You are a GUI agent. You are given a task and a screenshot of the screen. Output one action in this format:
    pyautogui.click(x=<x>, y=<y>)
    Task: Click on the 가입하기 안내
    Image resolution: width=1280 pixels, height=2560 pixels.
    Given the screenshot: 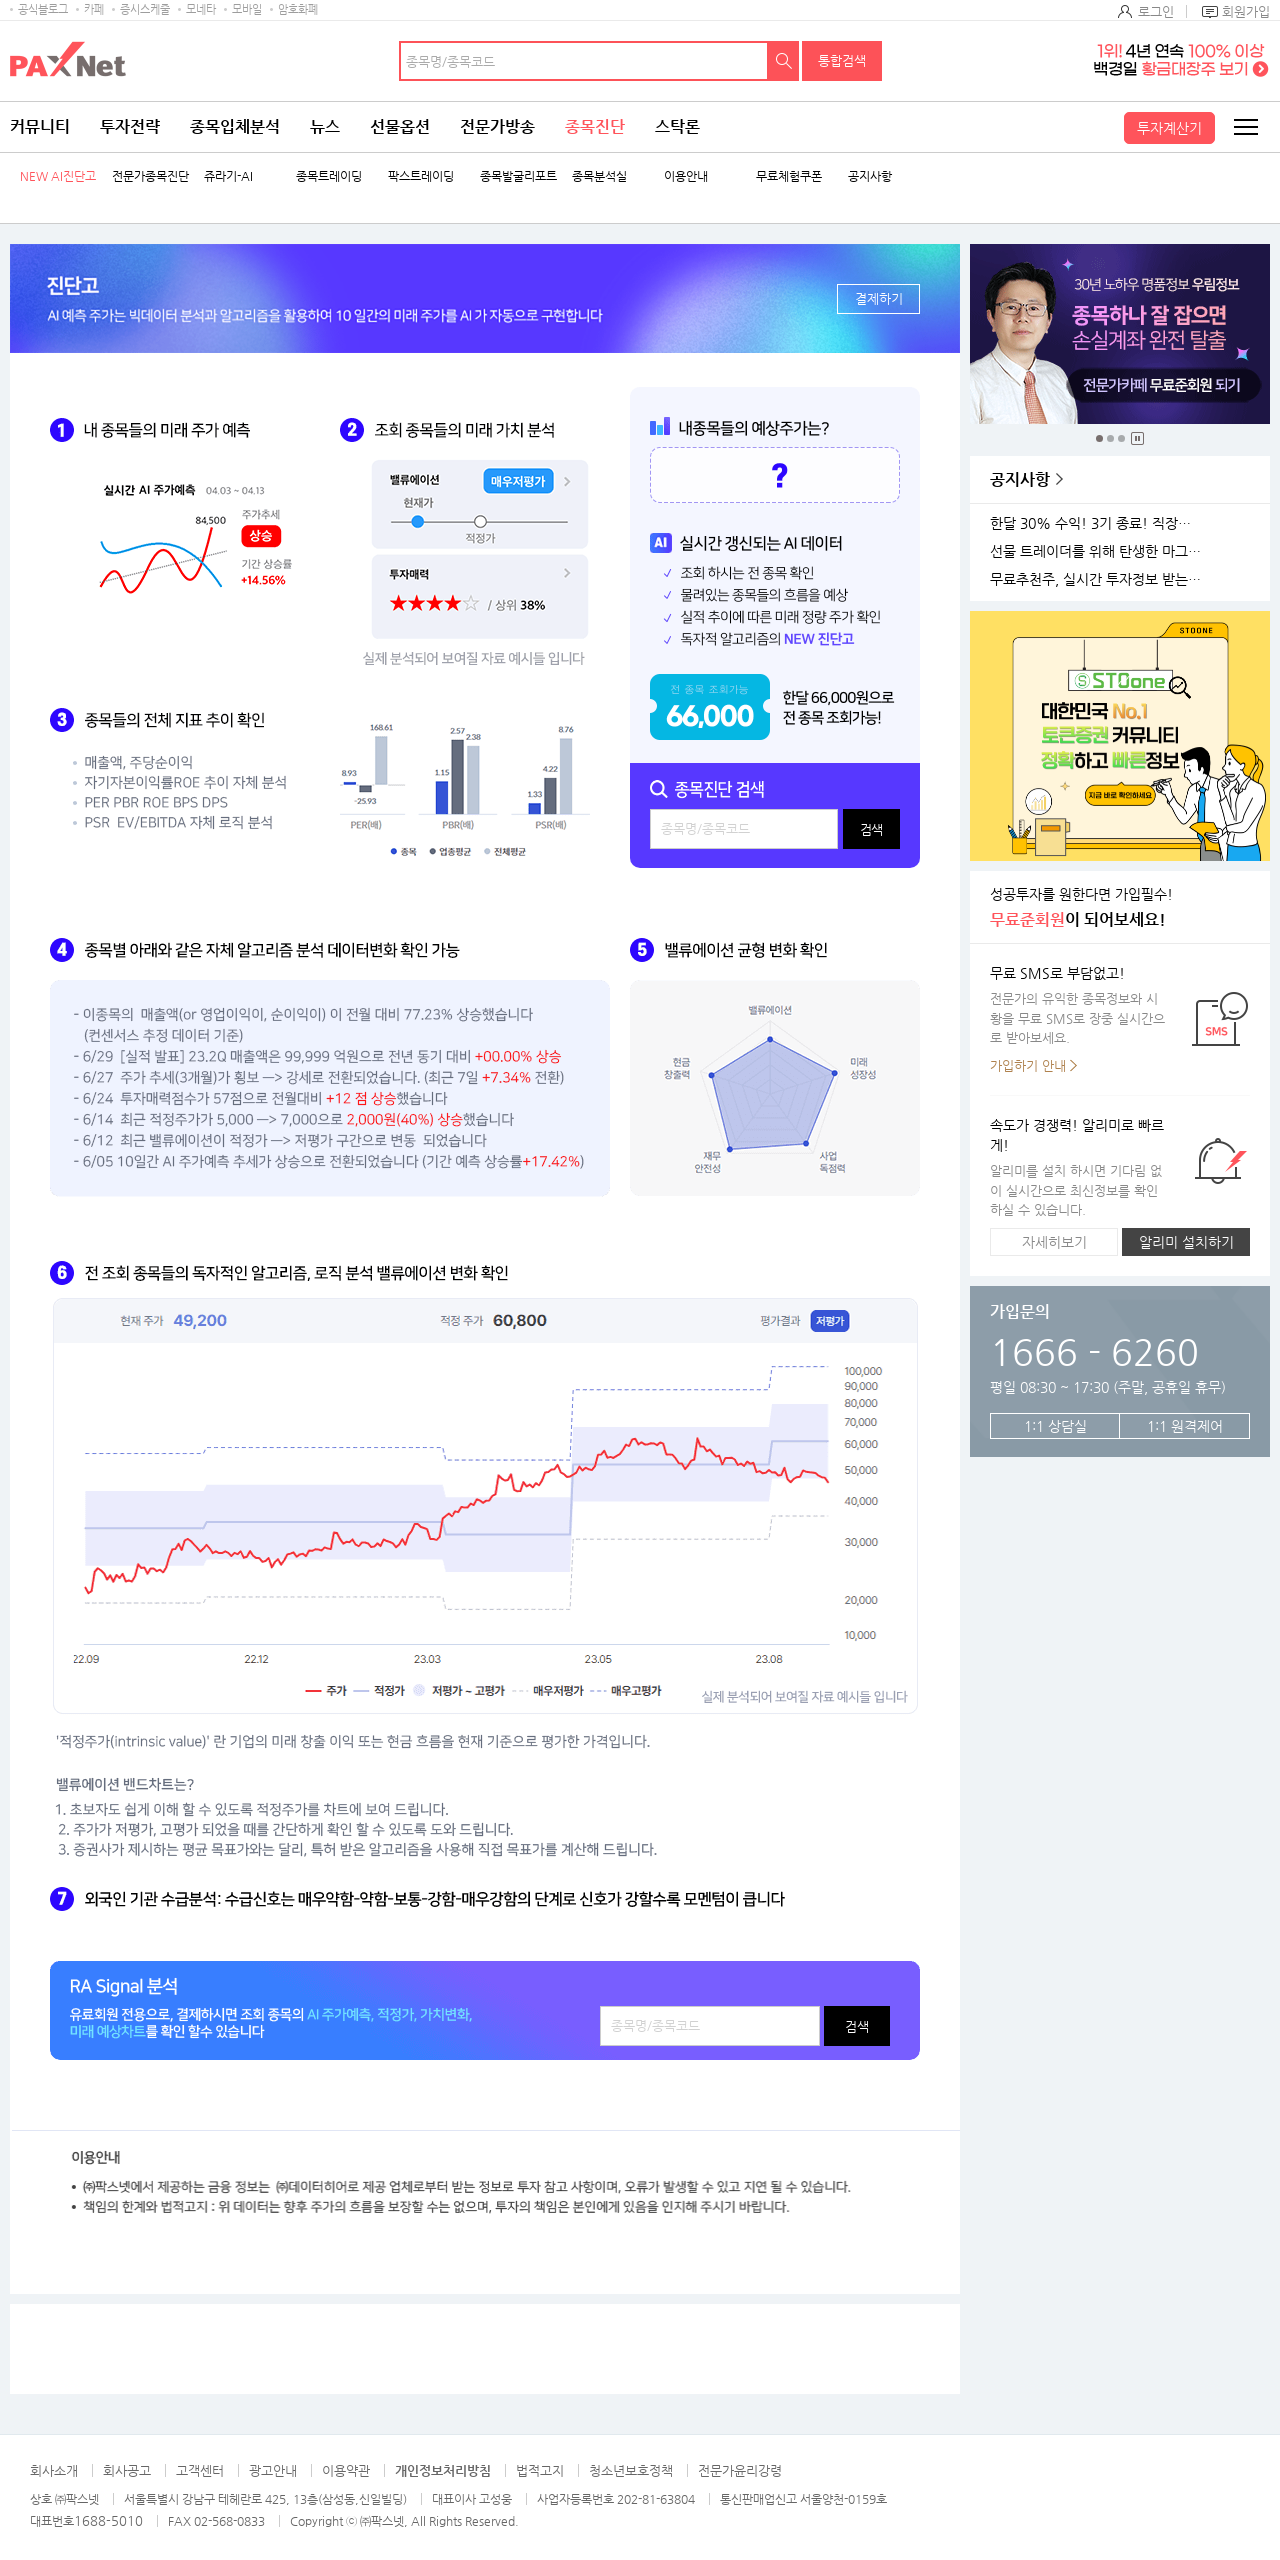 What is the action you would take?
    pyautogui.click(x=1028, y=1065)
    